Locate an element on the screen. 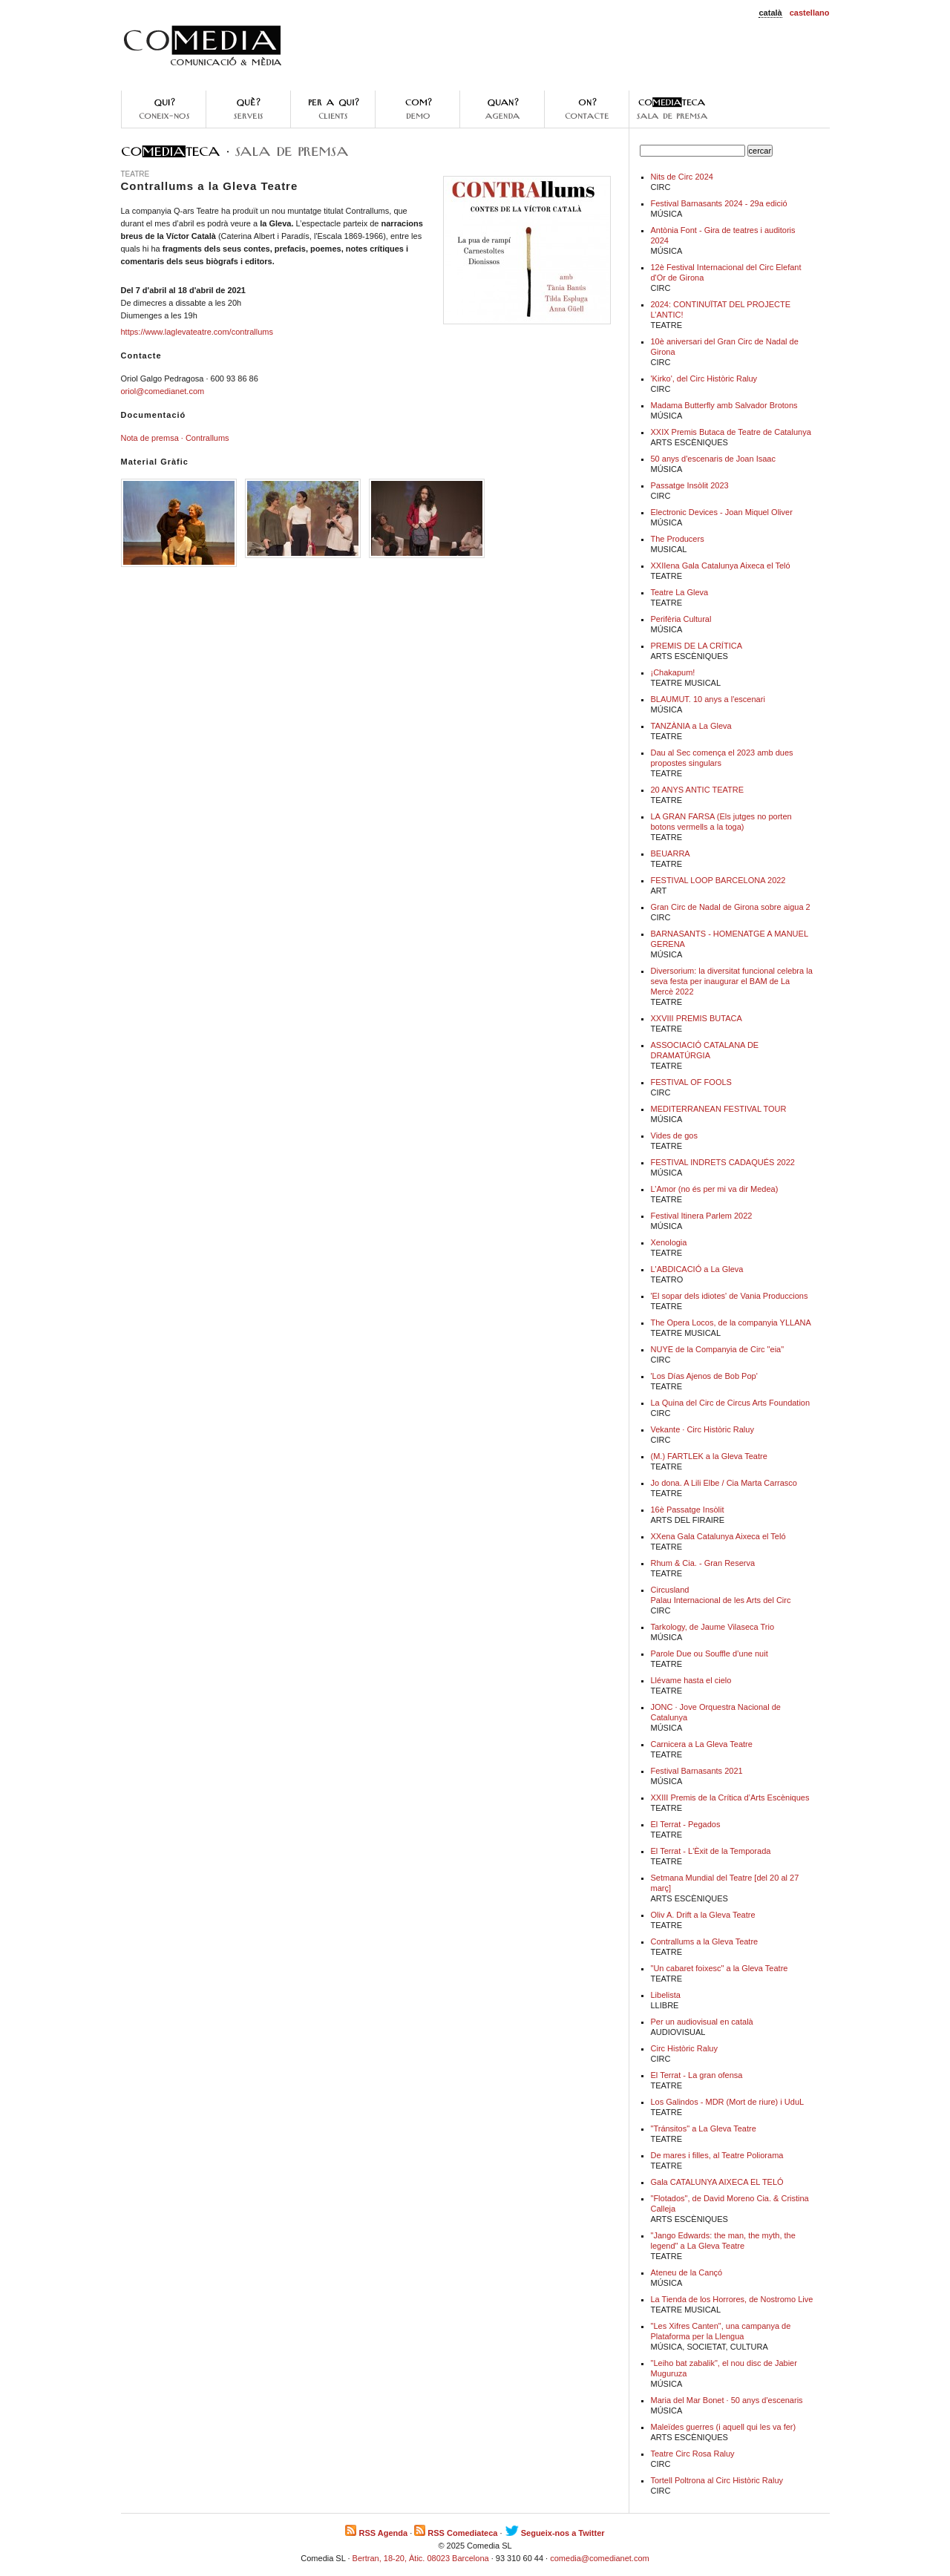  Festival Itinera Parlem 2022 is located at coordinates (702, 1215).